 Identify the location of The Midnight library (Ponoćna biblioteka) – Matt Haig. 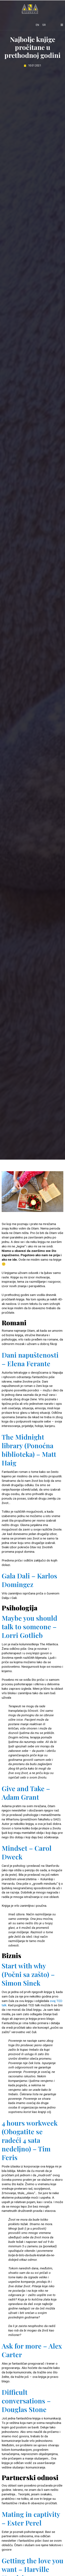
(29, 1449).